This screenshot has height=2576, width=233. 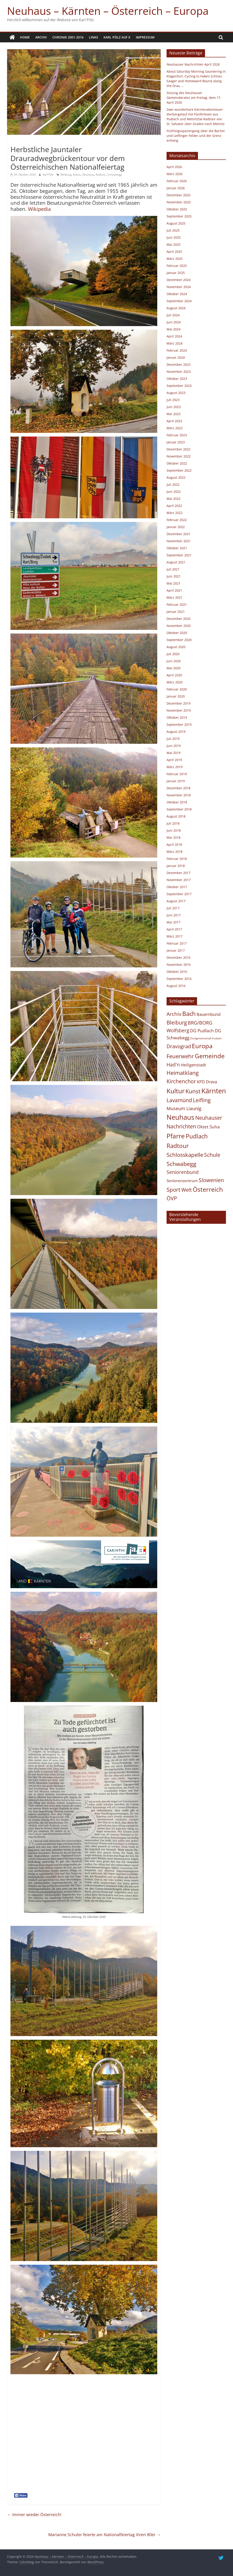 What do you see at coordinates (174, 915) in the screenshot?
I see `Juni 2017` at bounding box center [174, 915].